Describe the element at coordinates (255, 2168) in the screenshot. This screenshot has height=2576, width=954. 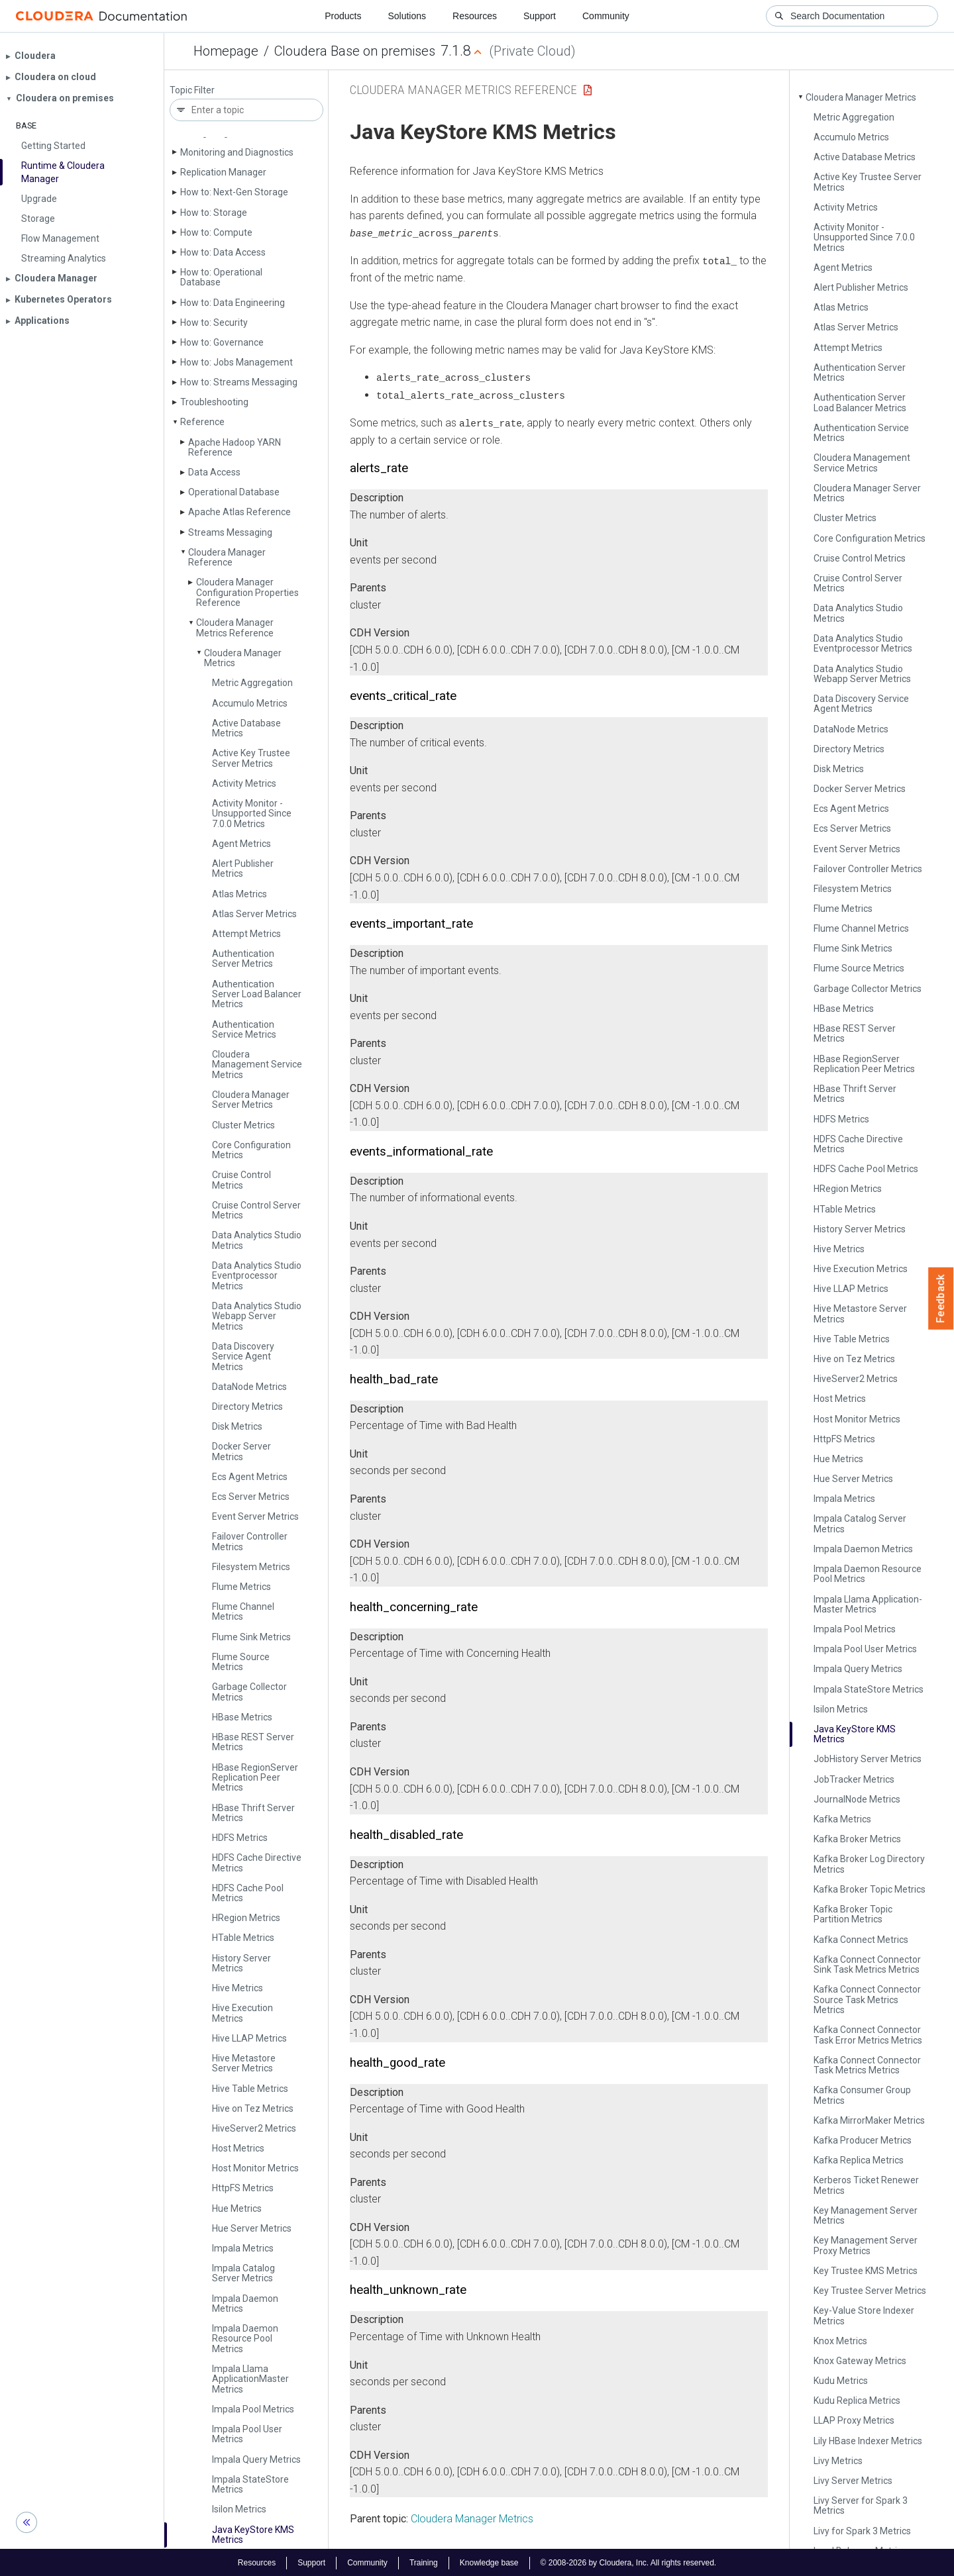
I see `Host Monitor Metrics` at that location.